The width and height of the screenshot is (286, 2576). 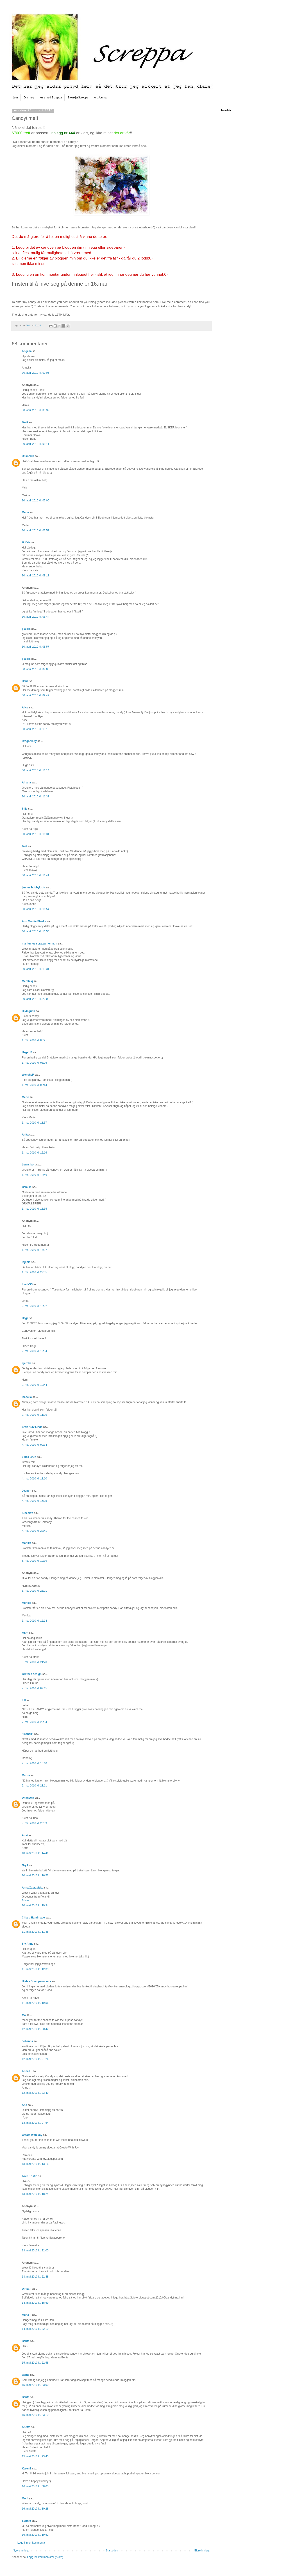 I want to click on 14. mai 2010 kl. 22:19, so click(x=35, y=2328).